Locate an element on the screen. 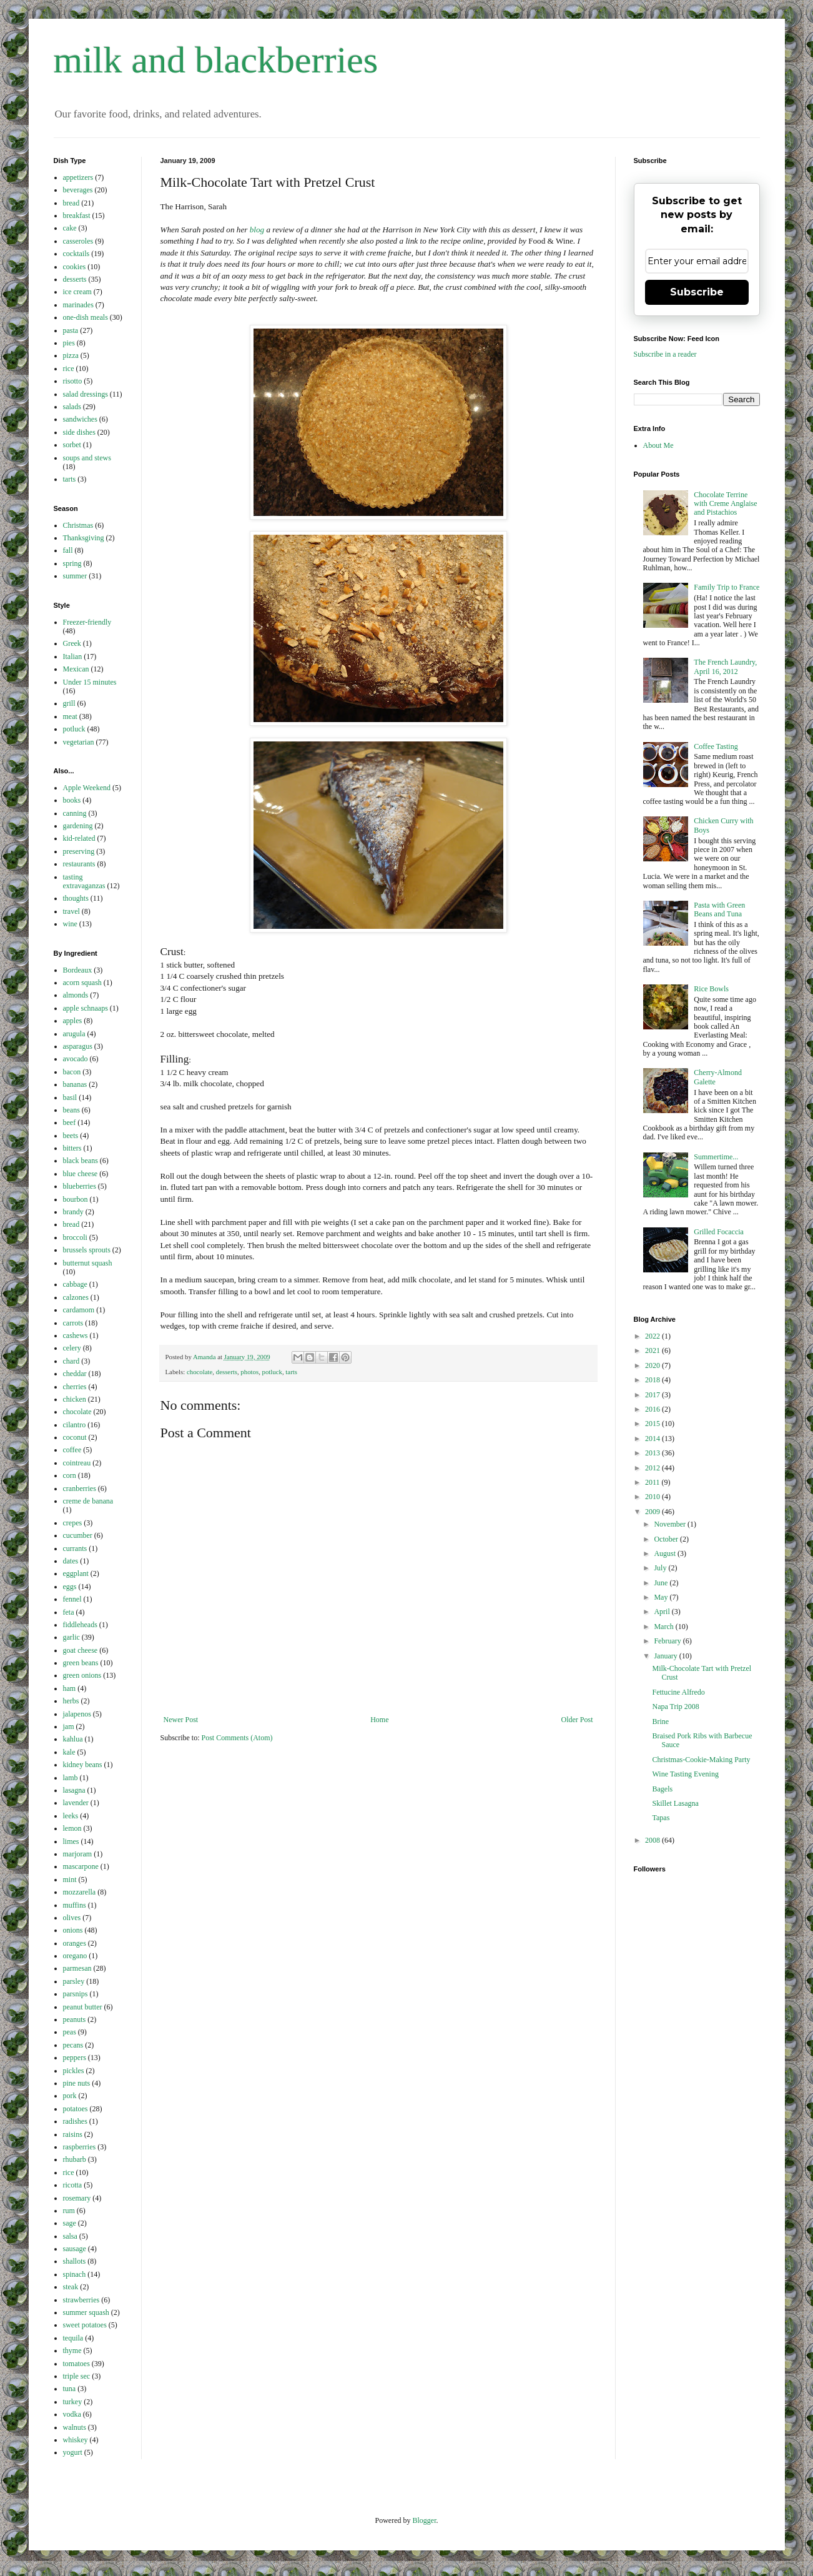  restaurants is located at coordinates (79, 863).